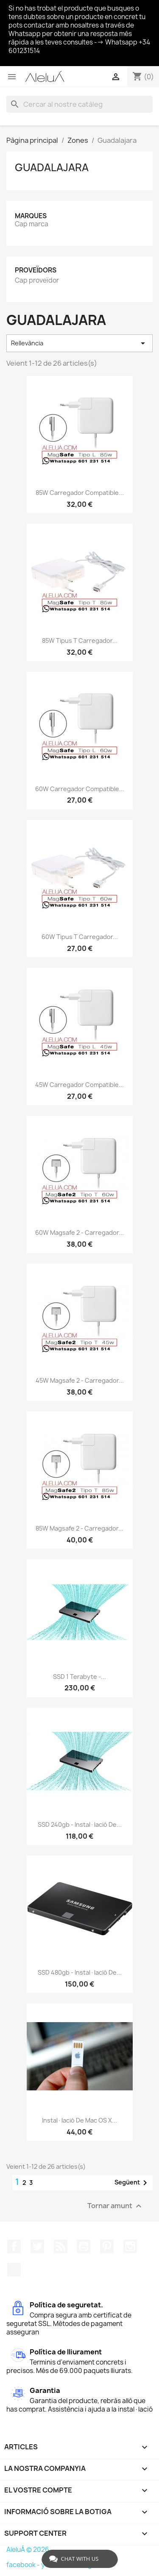  I want to click on Twitter, so click(37, 2246).